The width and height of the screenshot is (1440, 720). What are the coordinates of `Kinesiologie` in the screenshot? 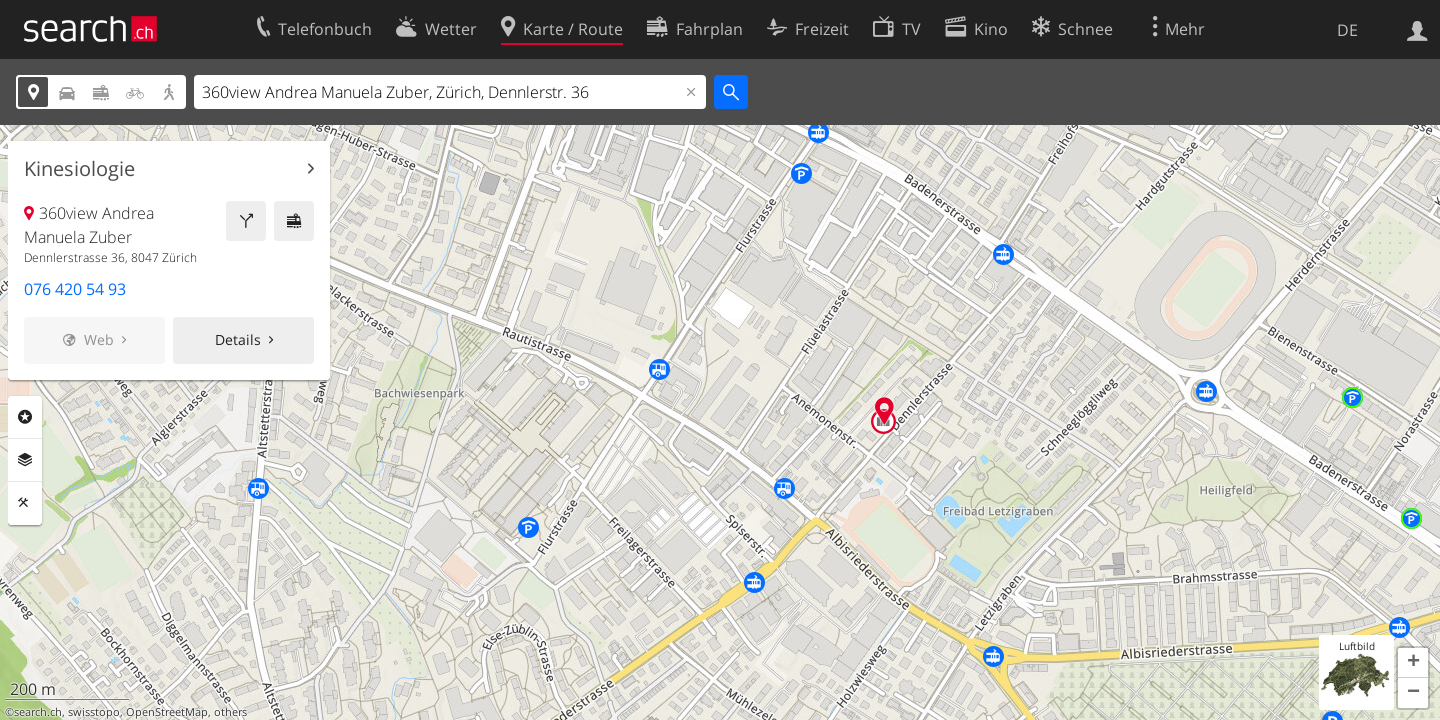 It's located at (79, 169).